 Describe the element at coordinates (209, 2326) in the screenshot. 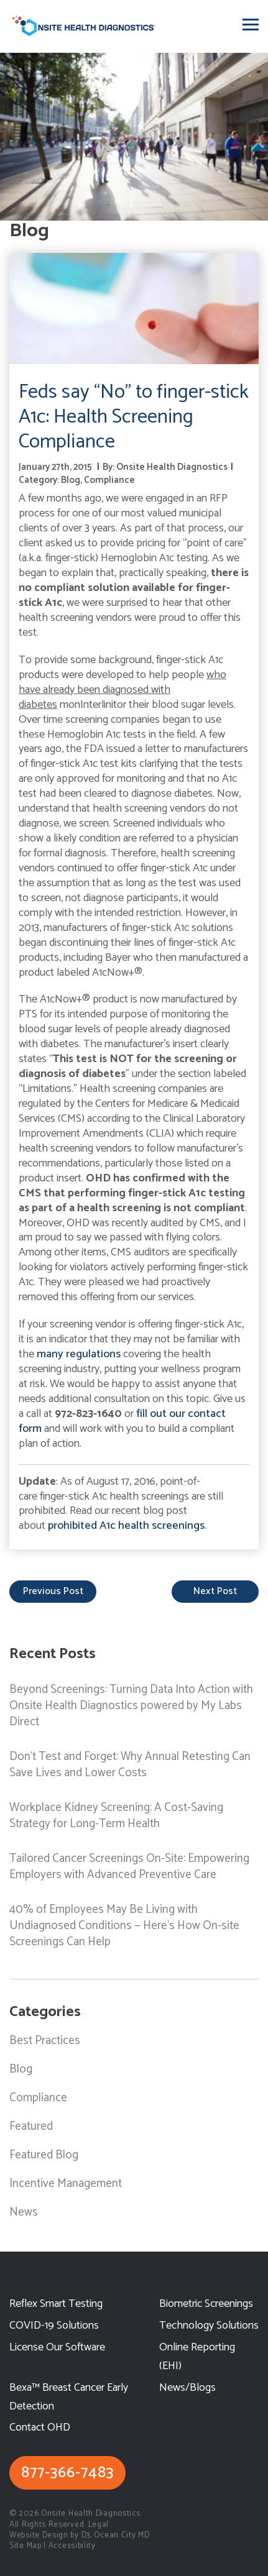

I see `Technology Solutions` at that location.